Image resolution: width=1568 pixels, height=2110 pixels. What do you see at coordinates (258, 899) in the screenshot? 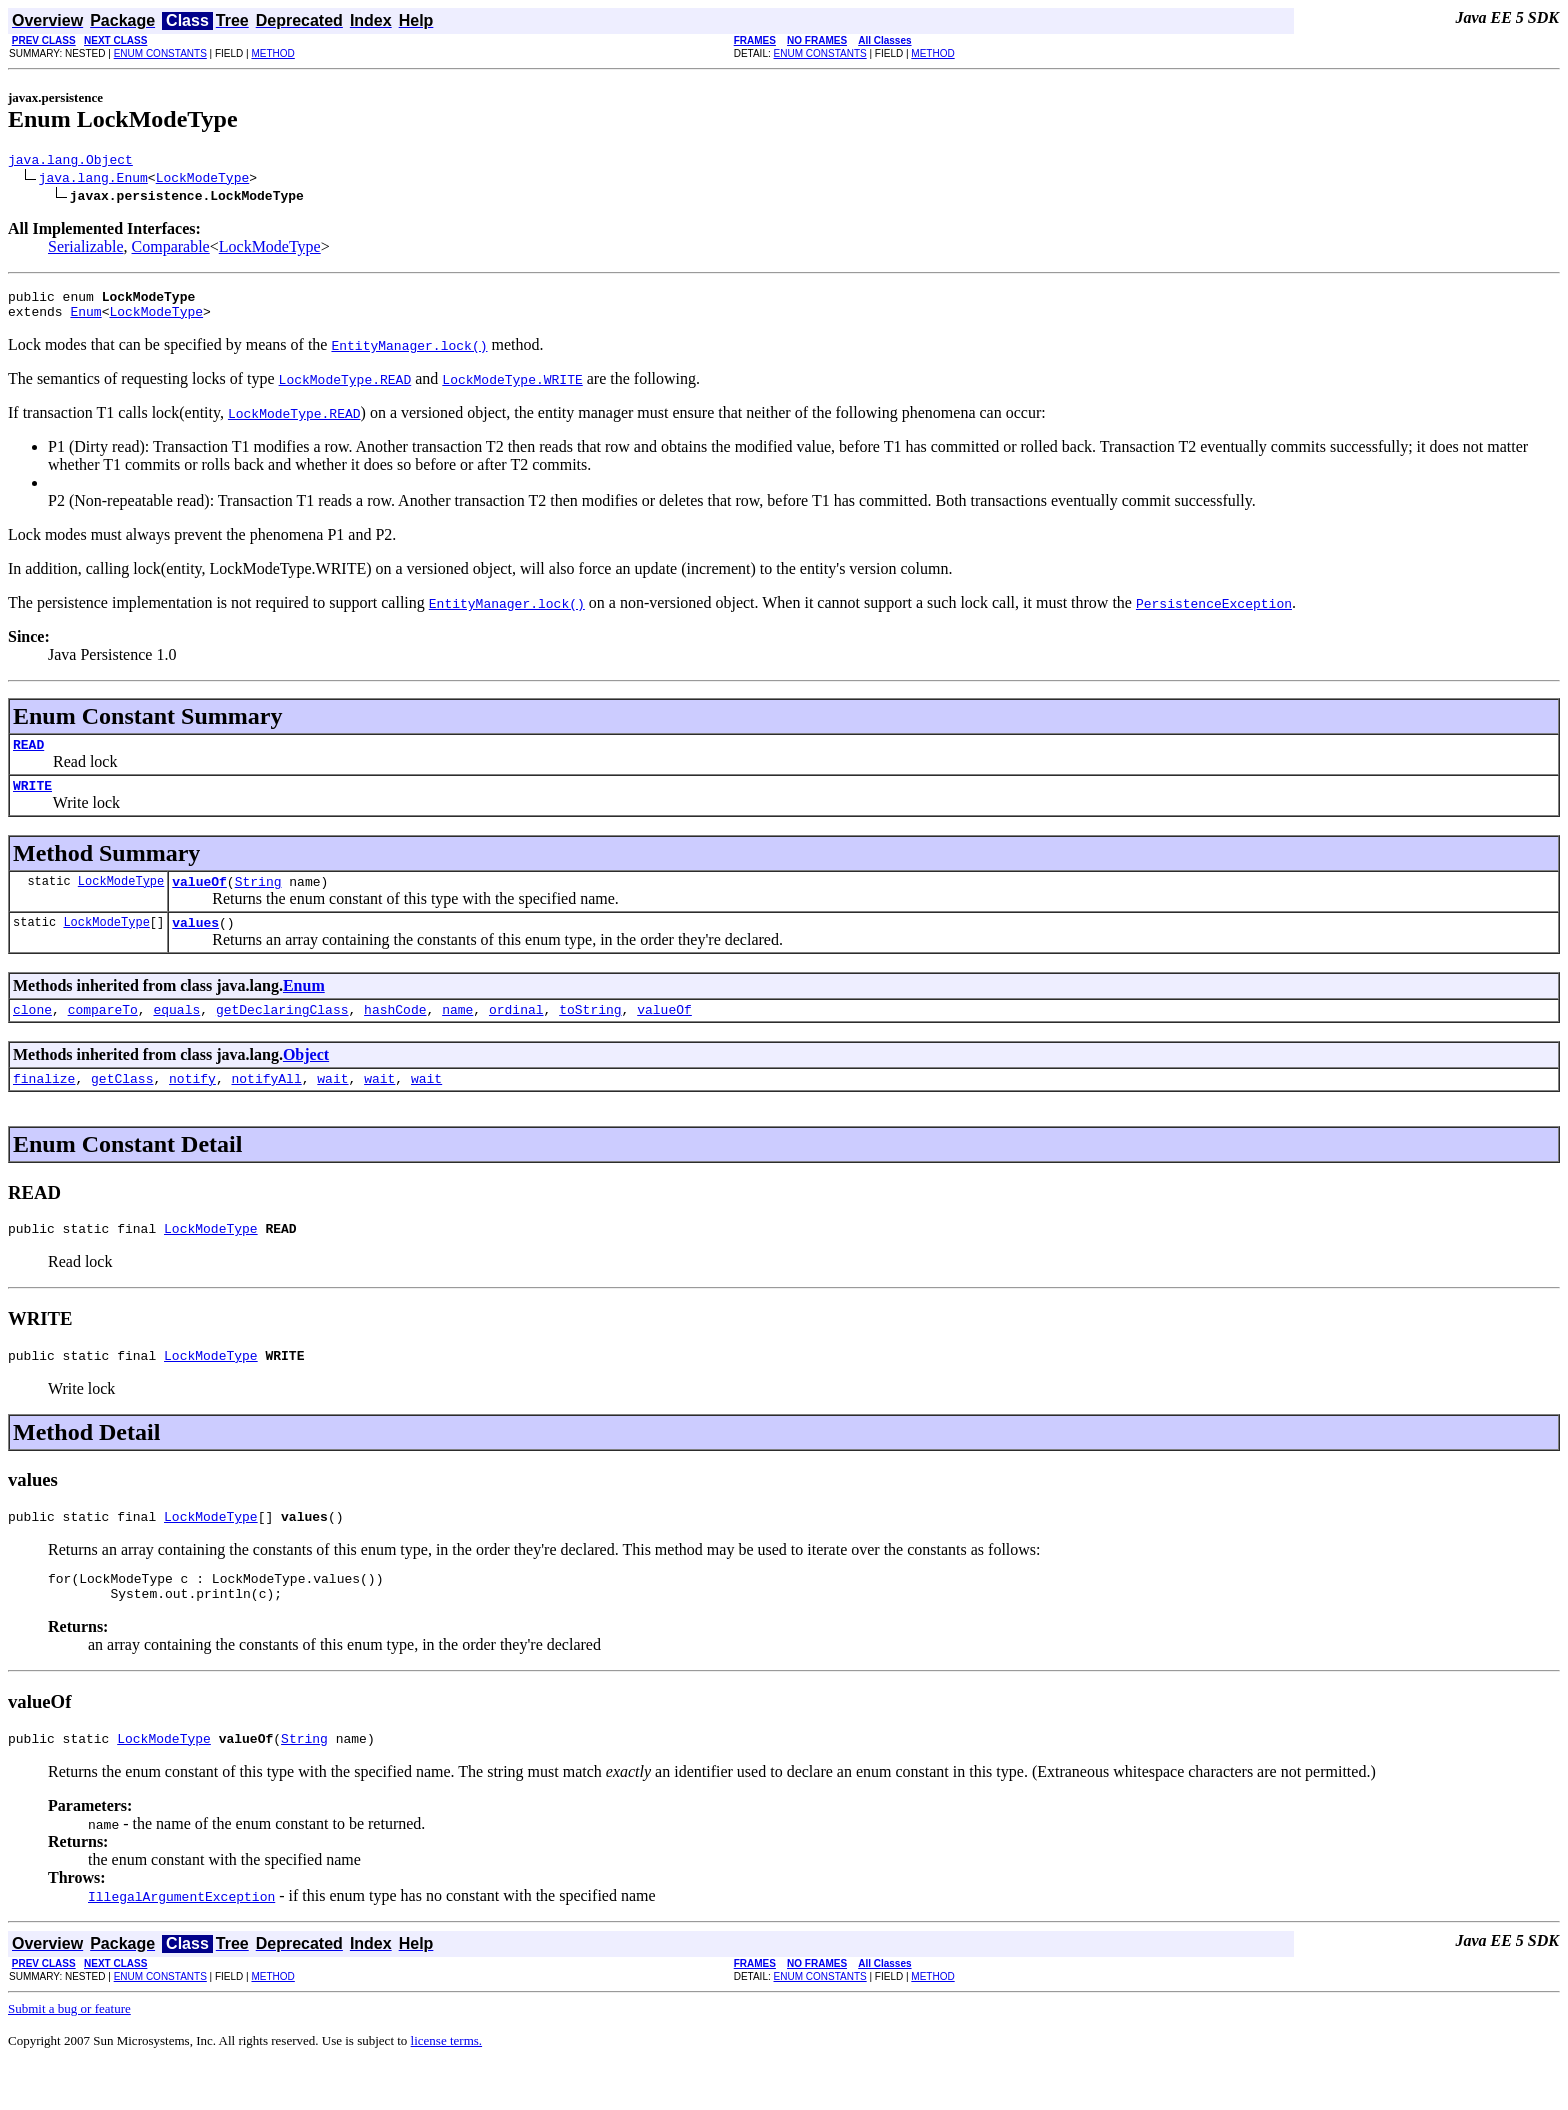
I see `String` at bounding box center [258, 899].